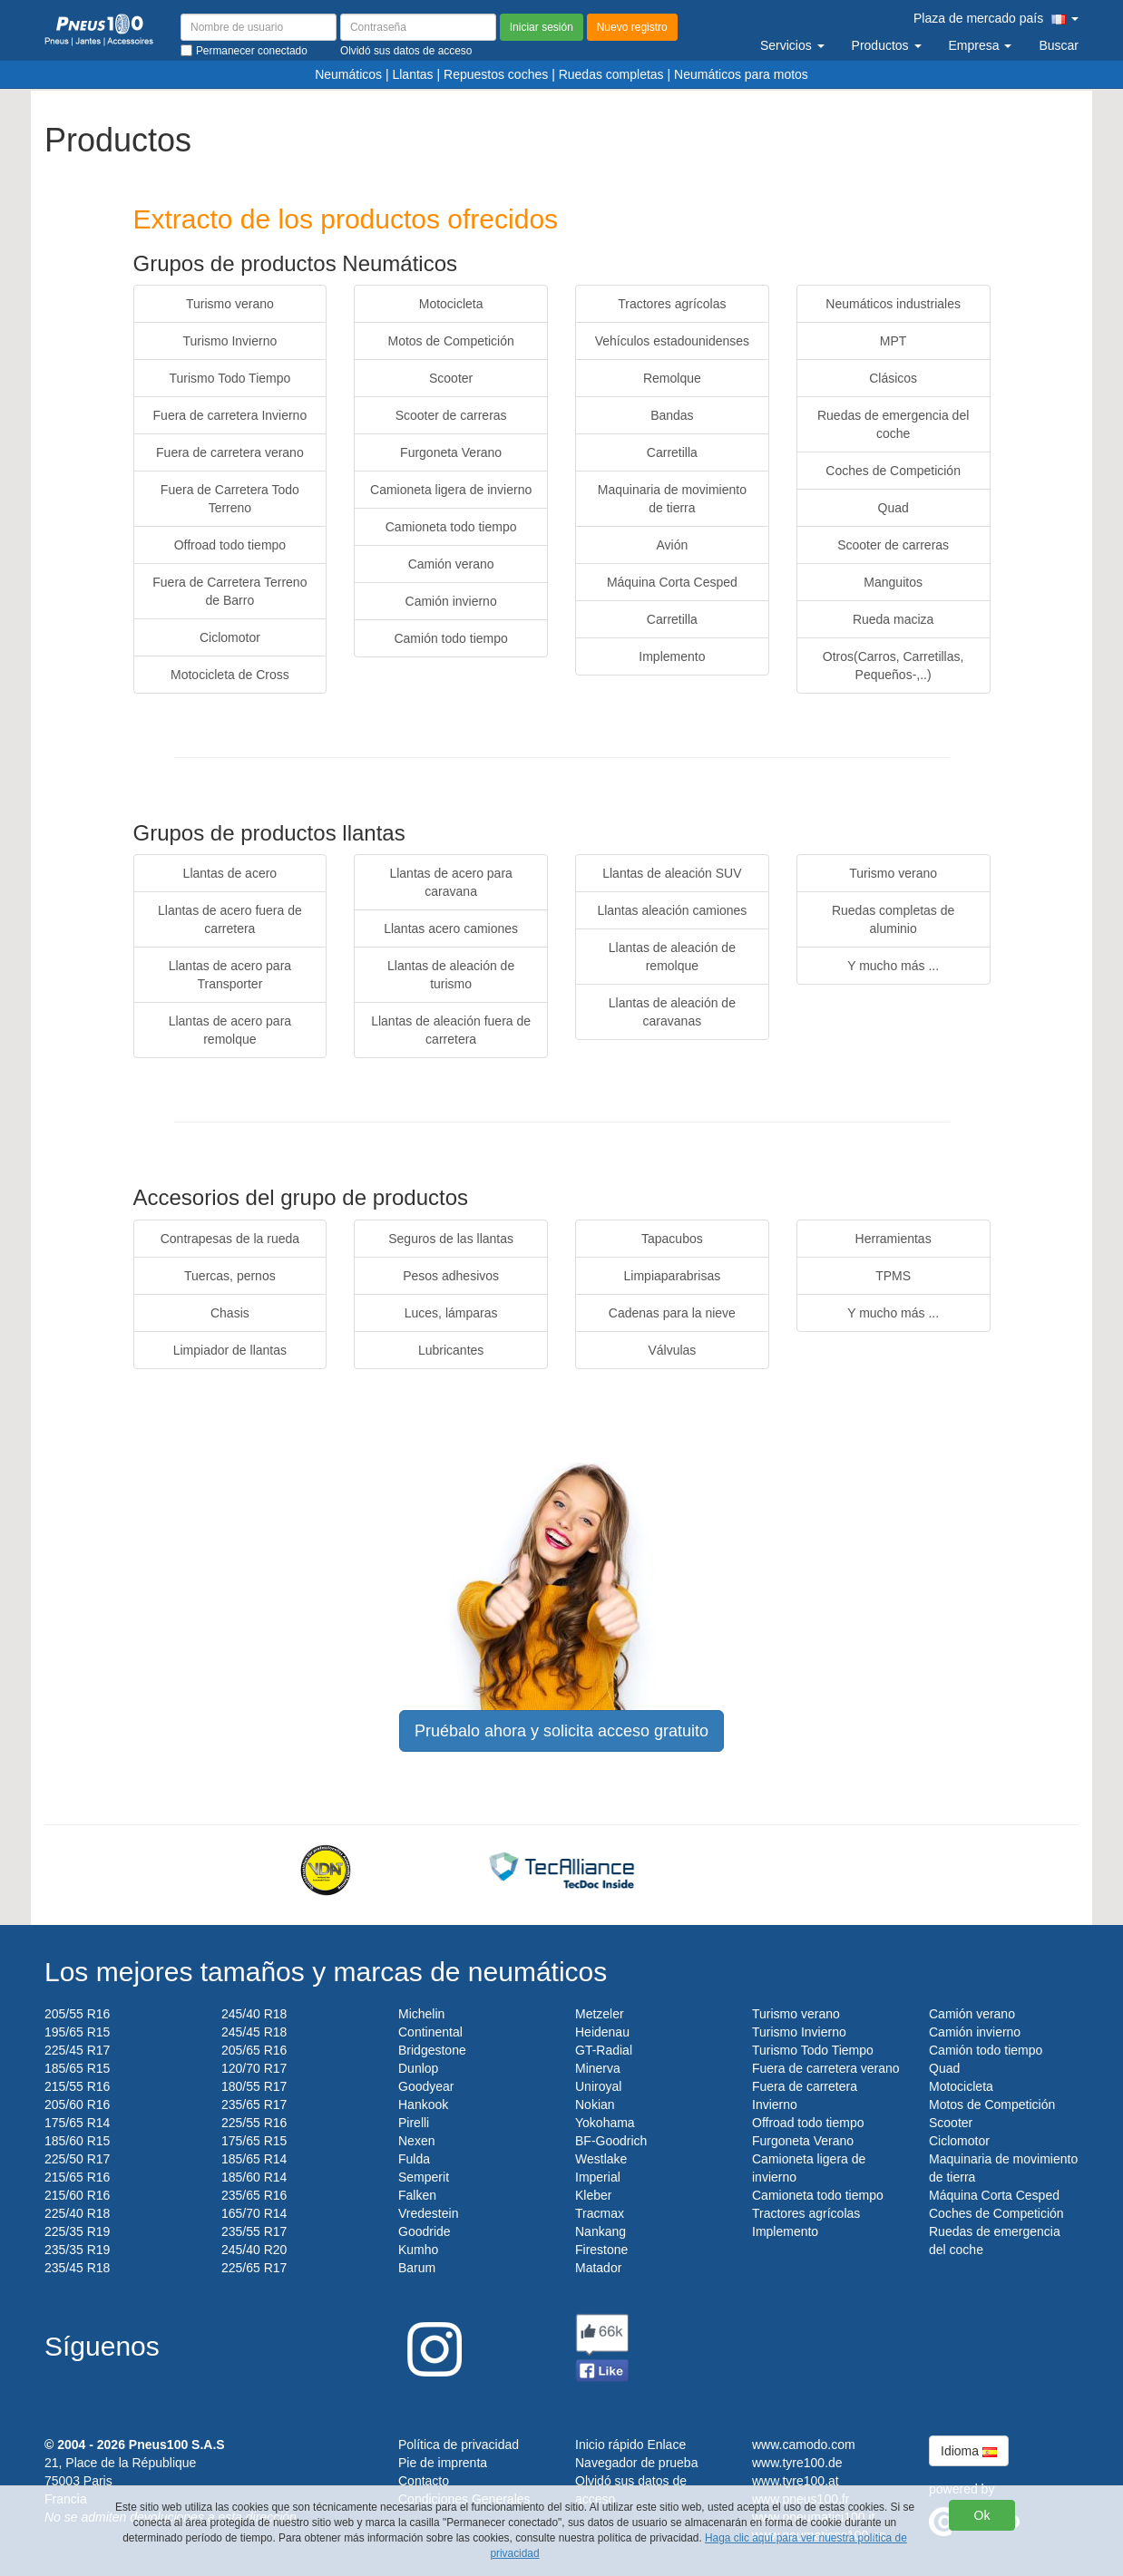  Describe the element at coordinates (432, 2050) in the screenshot. I see `Bridgestone` at that location.